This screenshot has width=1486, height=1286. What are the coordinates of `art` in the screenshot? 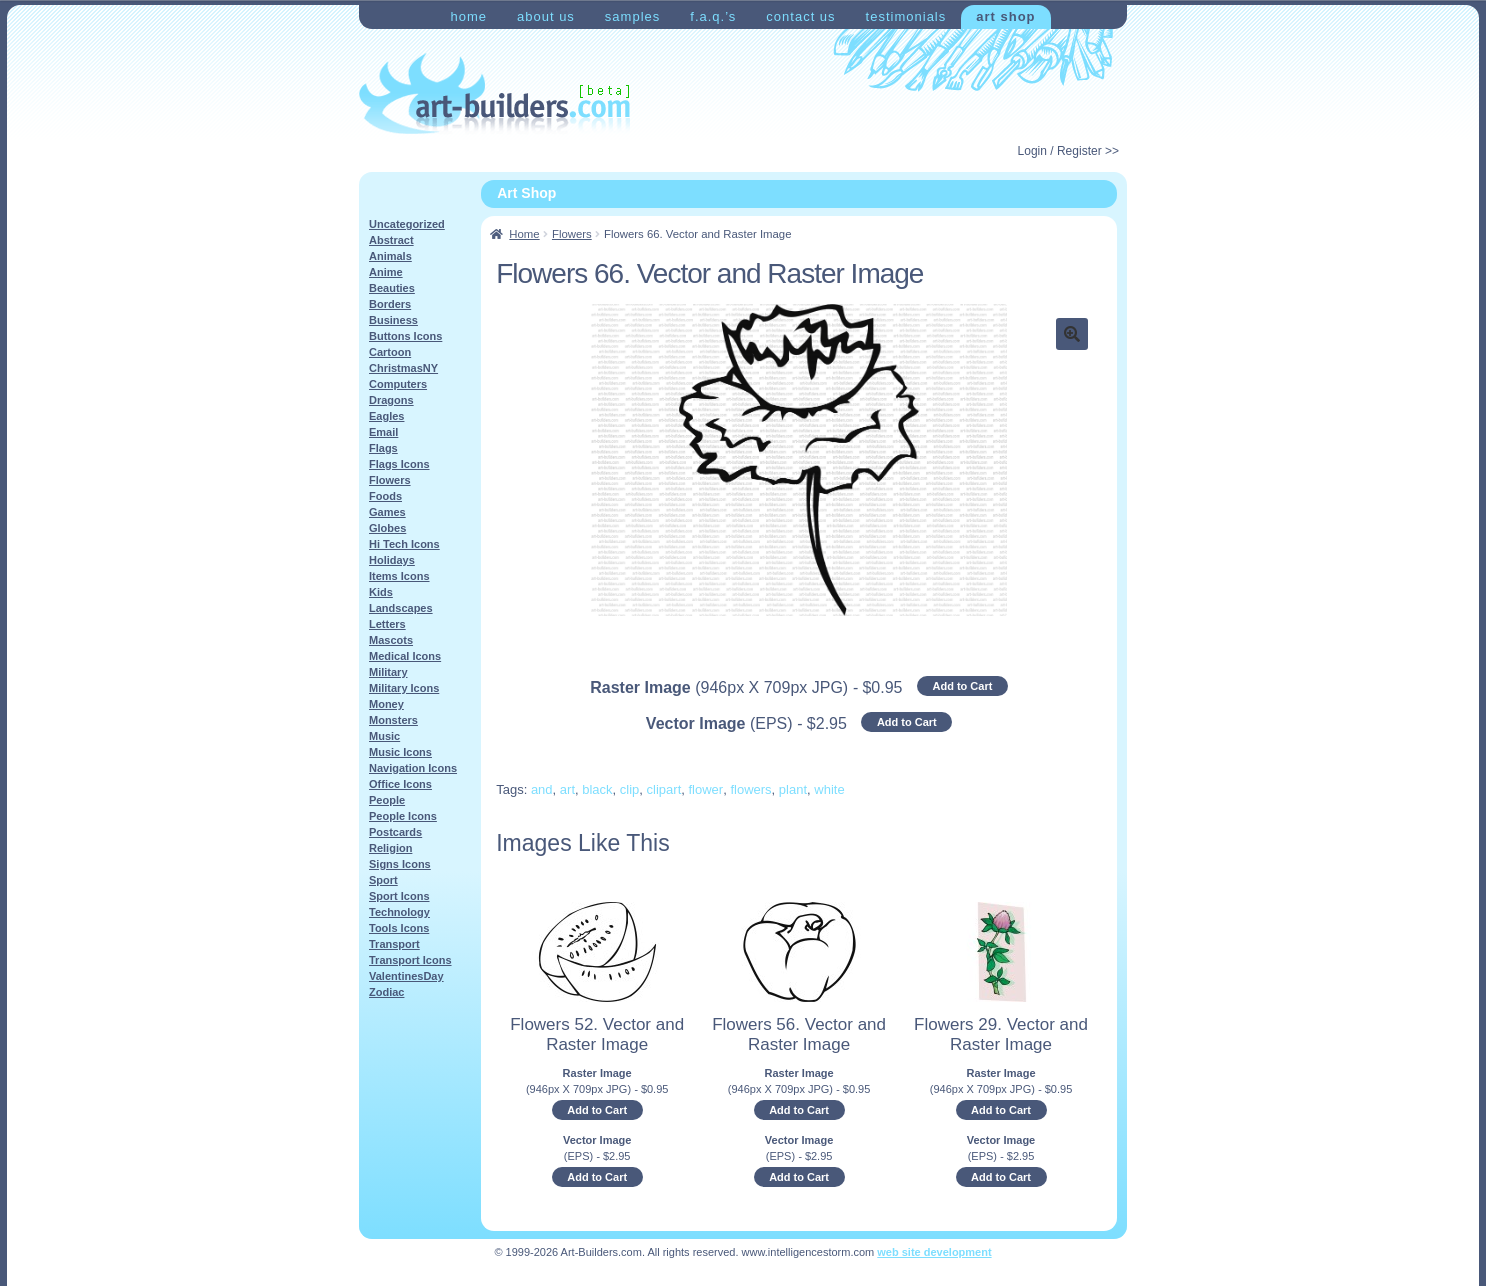 It's located at (567, 789).